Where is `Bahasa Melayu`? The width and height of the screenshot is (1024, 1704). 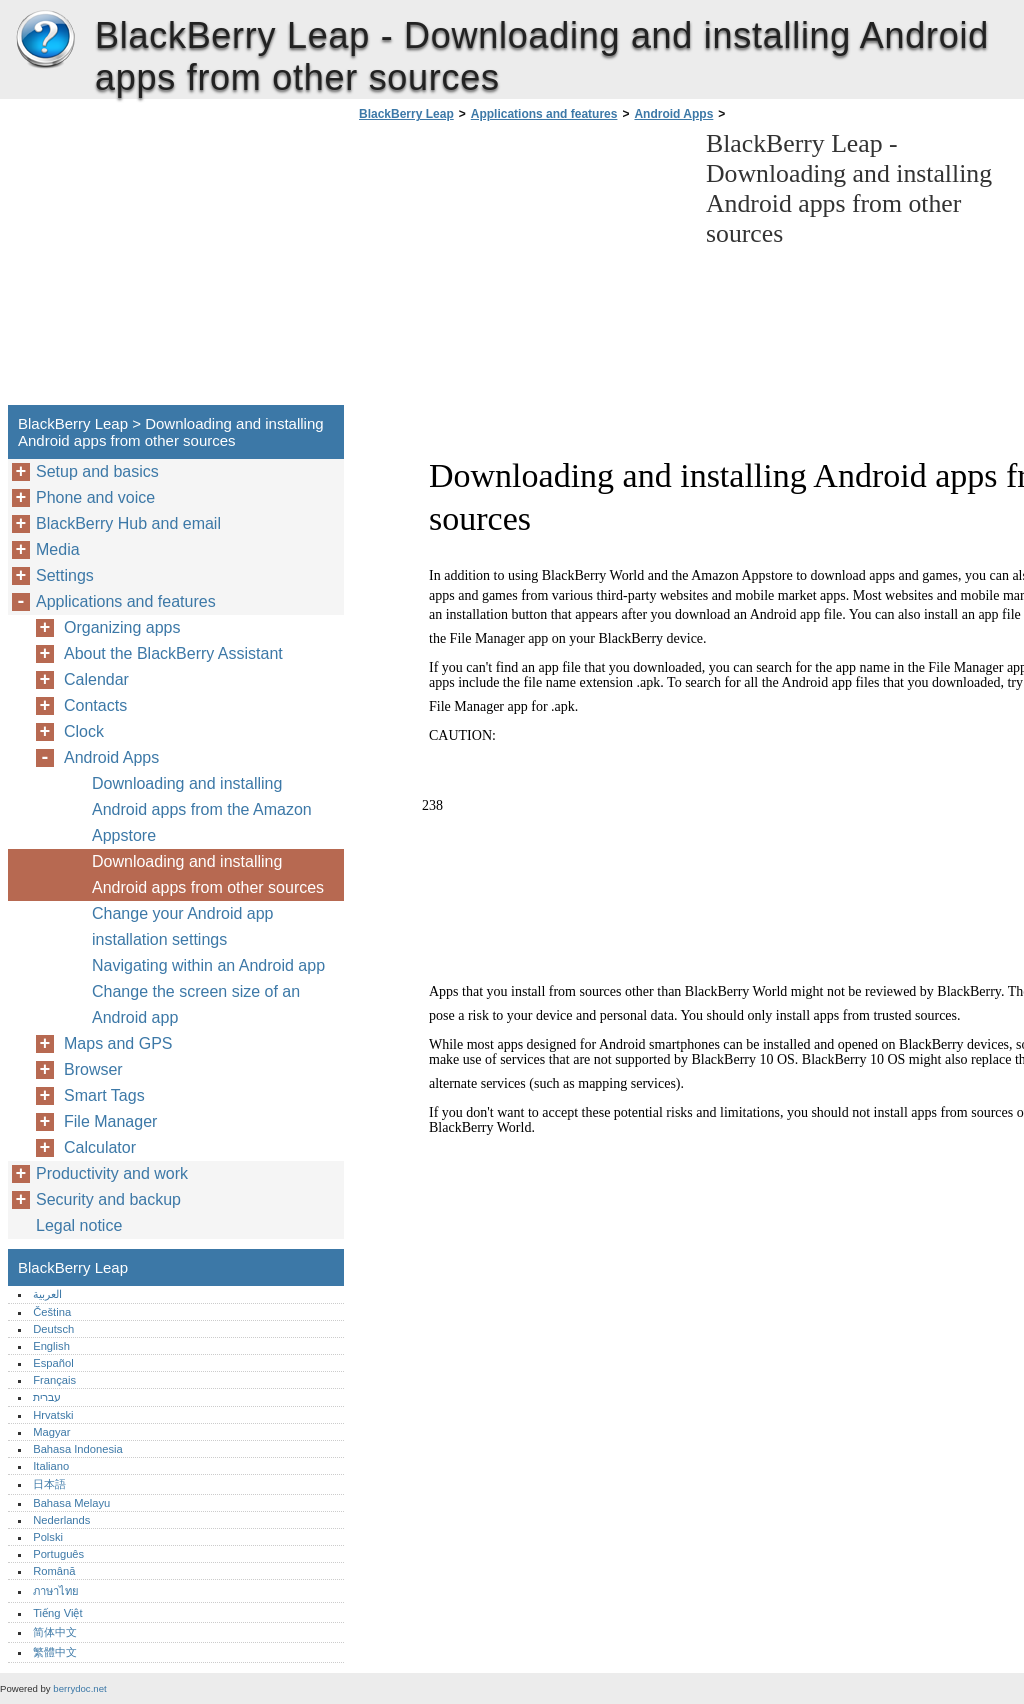
Bahasa Melayu is located at coordinates (71, 1503).